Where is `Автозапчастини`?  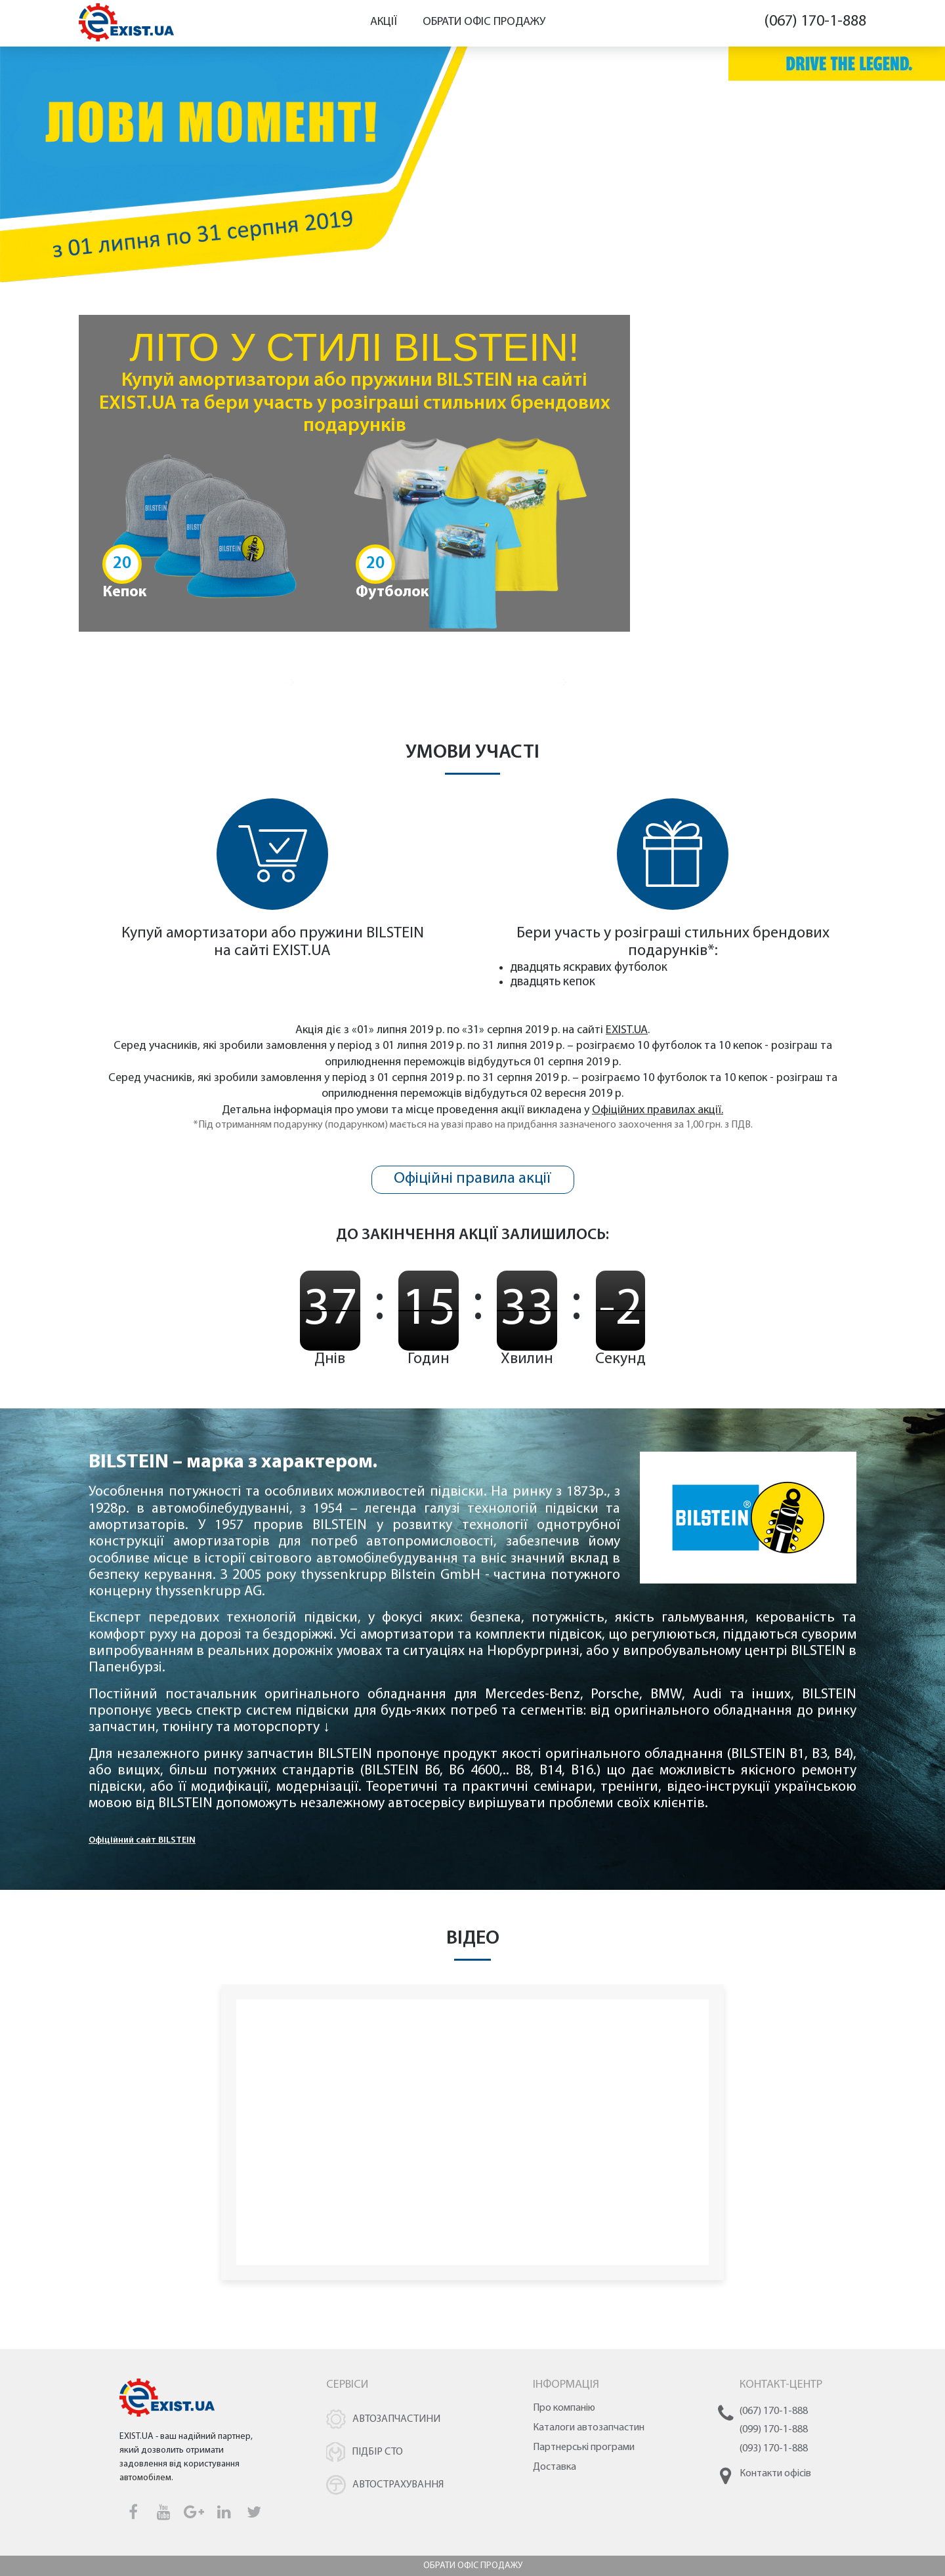 Автозапчастини is located at coordinates (396, 2419).